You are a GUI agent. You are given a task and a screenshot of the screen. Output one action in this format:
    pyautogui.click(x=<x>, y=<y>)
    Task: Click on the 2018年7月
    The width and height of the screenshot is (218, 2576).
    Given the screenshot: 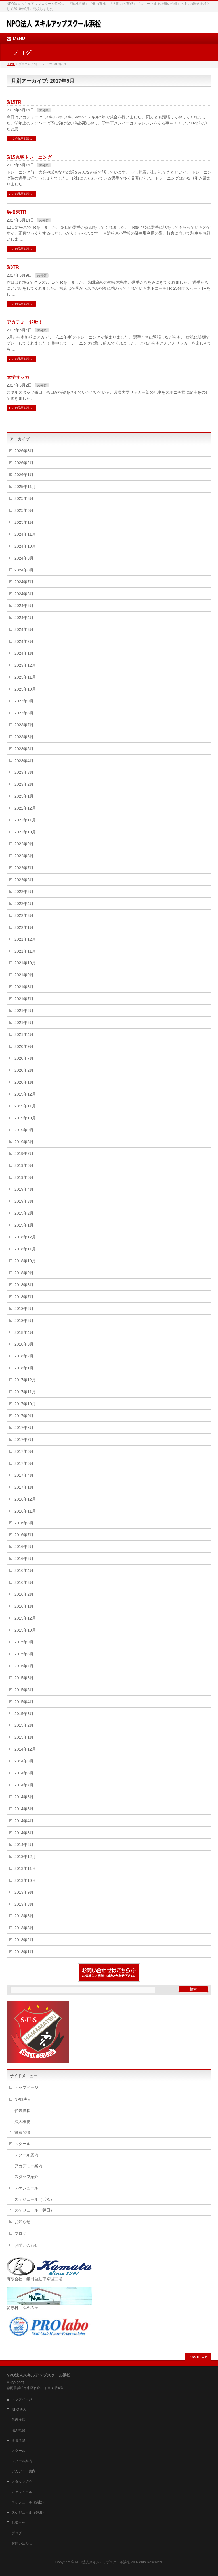 What is the action you would take?
    pyautogui.click(x=23, y=1296)
    